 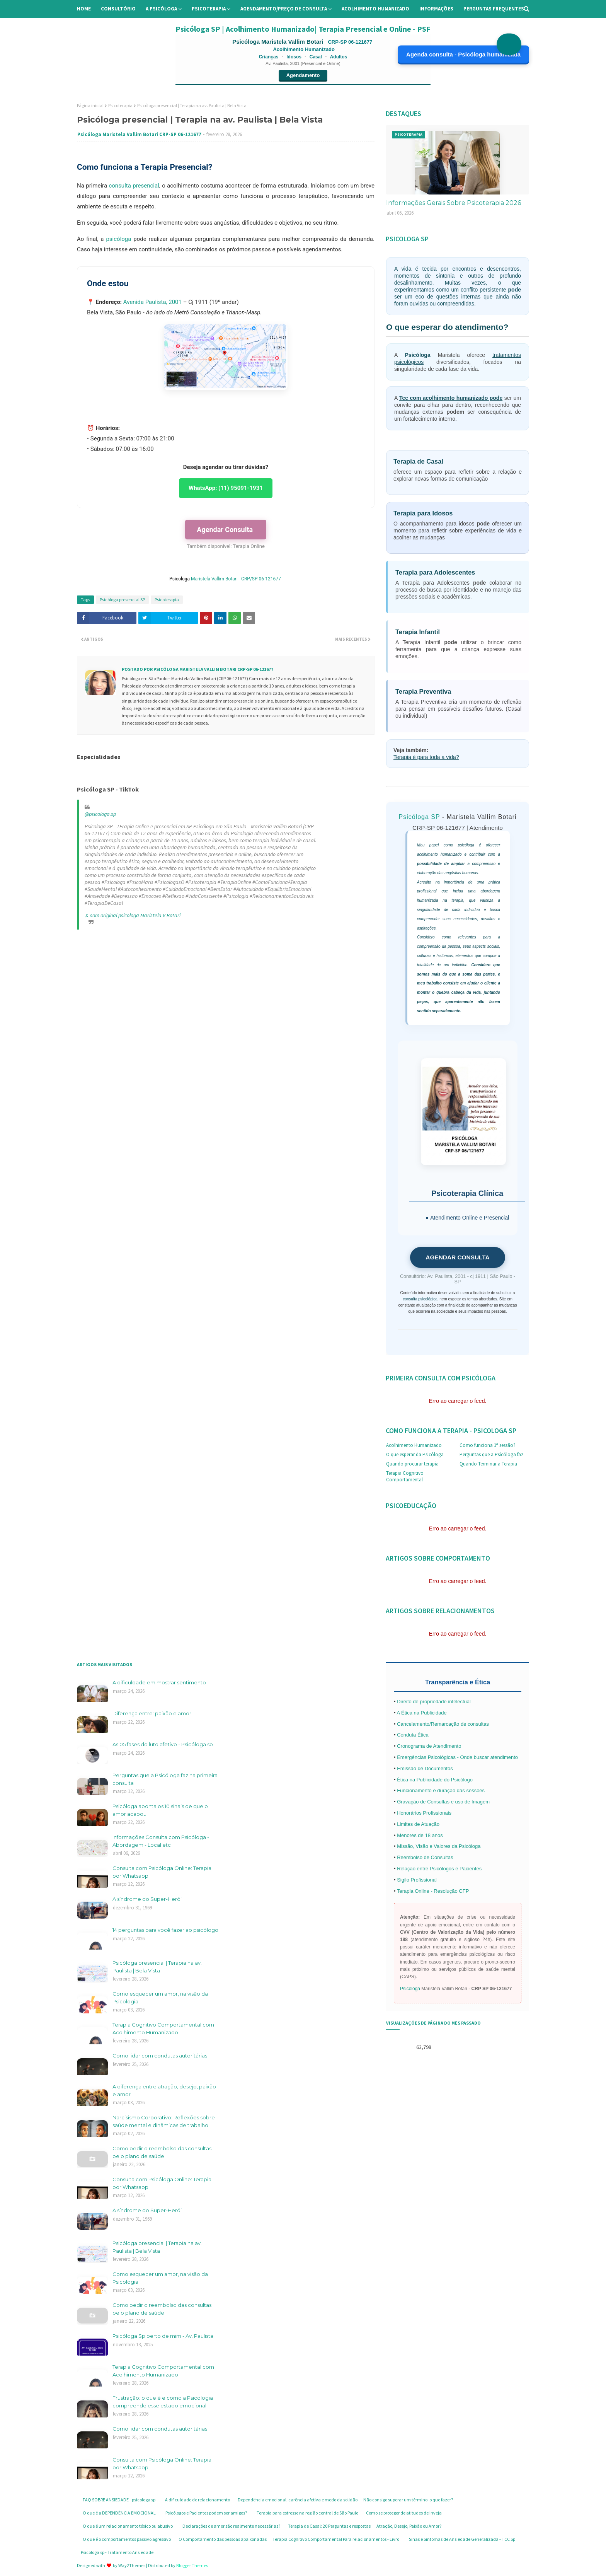 I want to click on Atendimento Online e Presencial, so click(x=469, y=1218).